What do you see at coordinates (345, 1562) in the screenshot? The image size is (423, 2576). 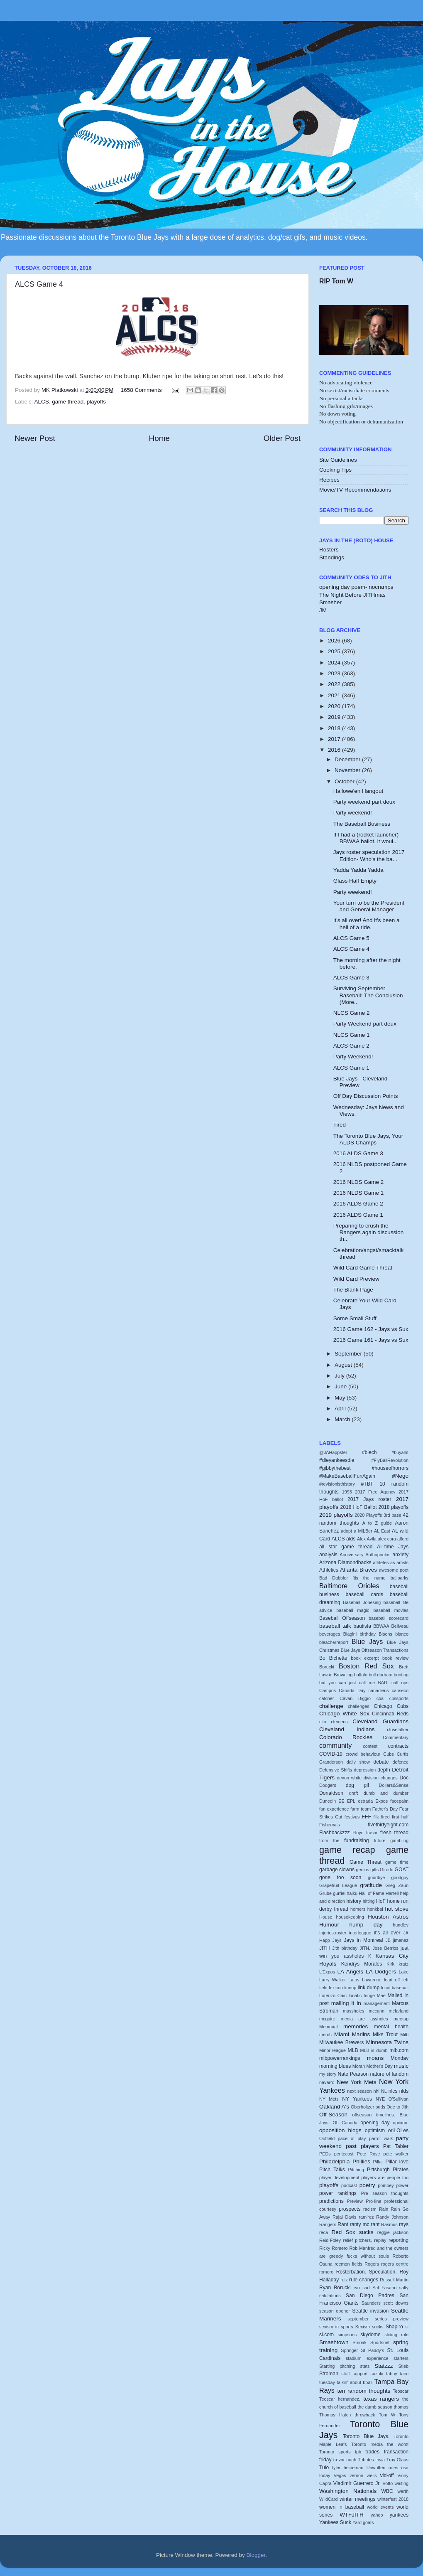 I see `Arizona Diamondbacks` at bounding box center [345, 1562].